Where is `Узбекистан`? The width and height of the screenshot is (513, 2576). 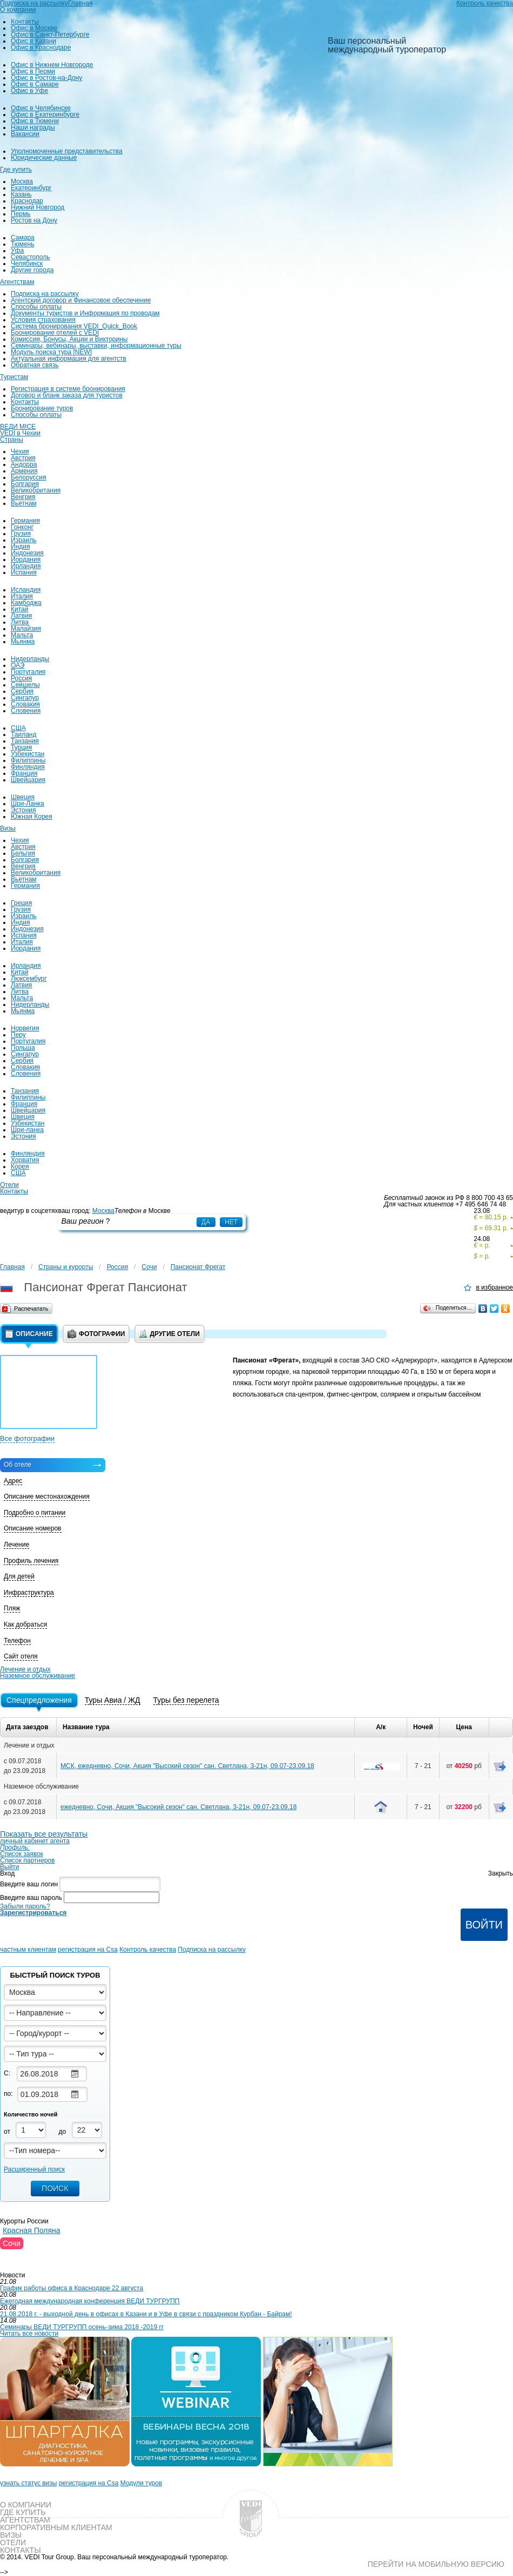
Узбекистан is located at coordinates (27, 754).